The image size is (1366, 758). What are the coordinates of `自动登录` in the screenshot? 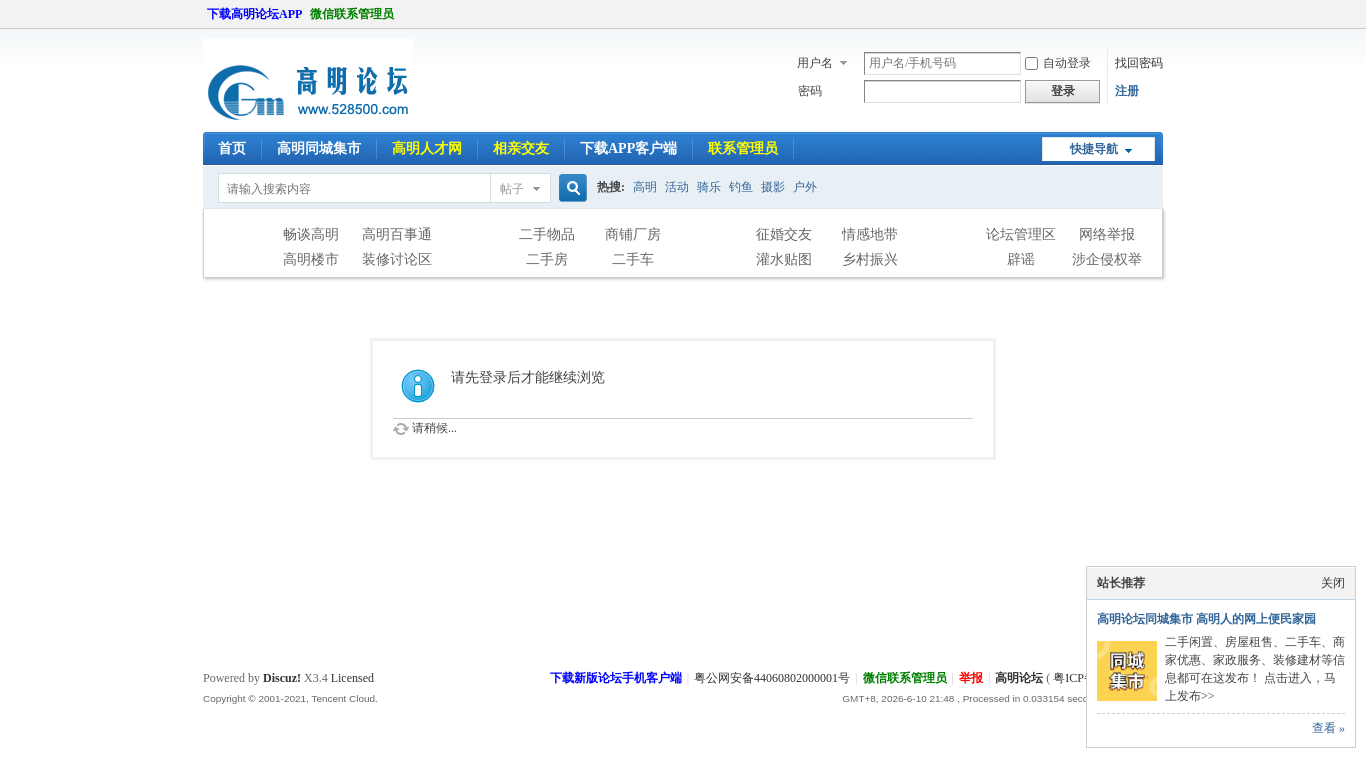 It's located at (1058, 63).